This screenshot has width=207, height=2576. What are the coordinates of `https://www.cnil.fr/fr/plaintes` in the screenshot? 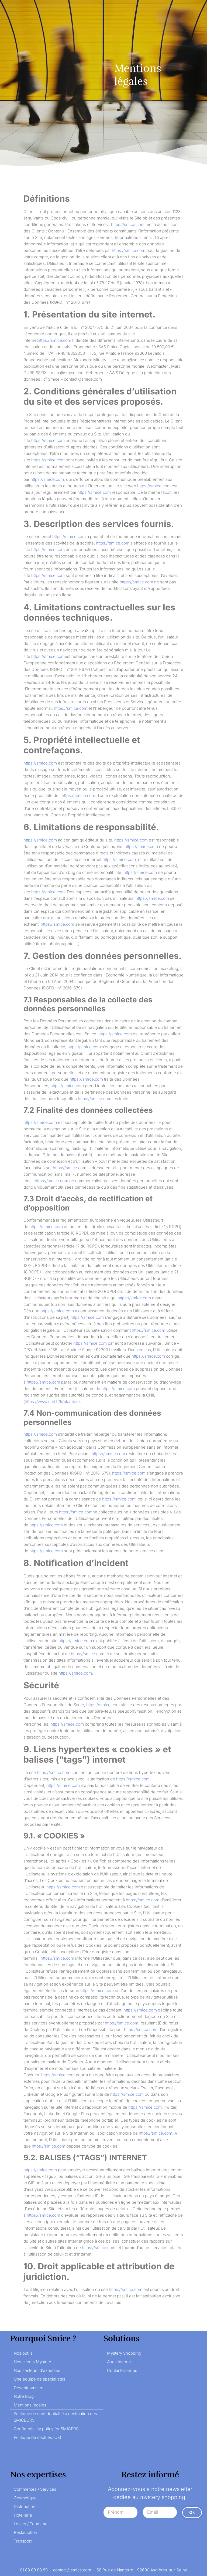 It's located at (51, 1401).